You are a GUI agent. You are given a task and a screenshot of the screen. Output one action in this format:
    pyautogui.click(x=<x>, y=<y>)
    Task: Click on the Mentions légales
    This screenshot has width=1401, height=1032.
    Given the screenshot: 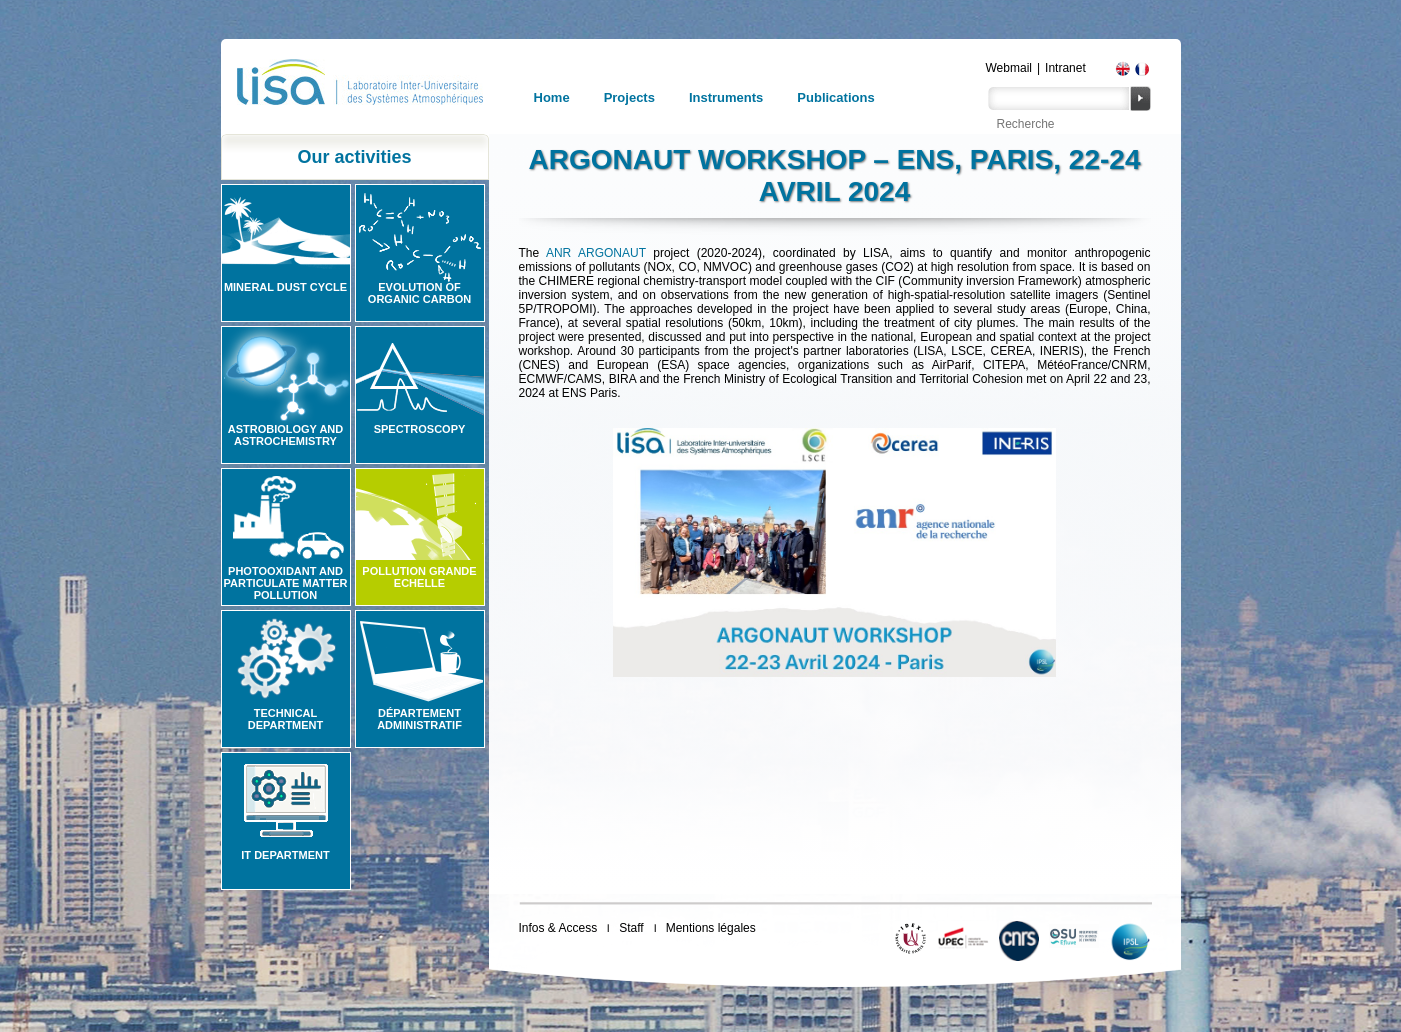 What is the action you would take?
    pyautogui.click(x=711, y=928)
    